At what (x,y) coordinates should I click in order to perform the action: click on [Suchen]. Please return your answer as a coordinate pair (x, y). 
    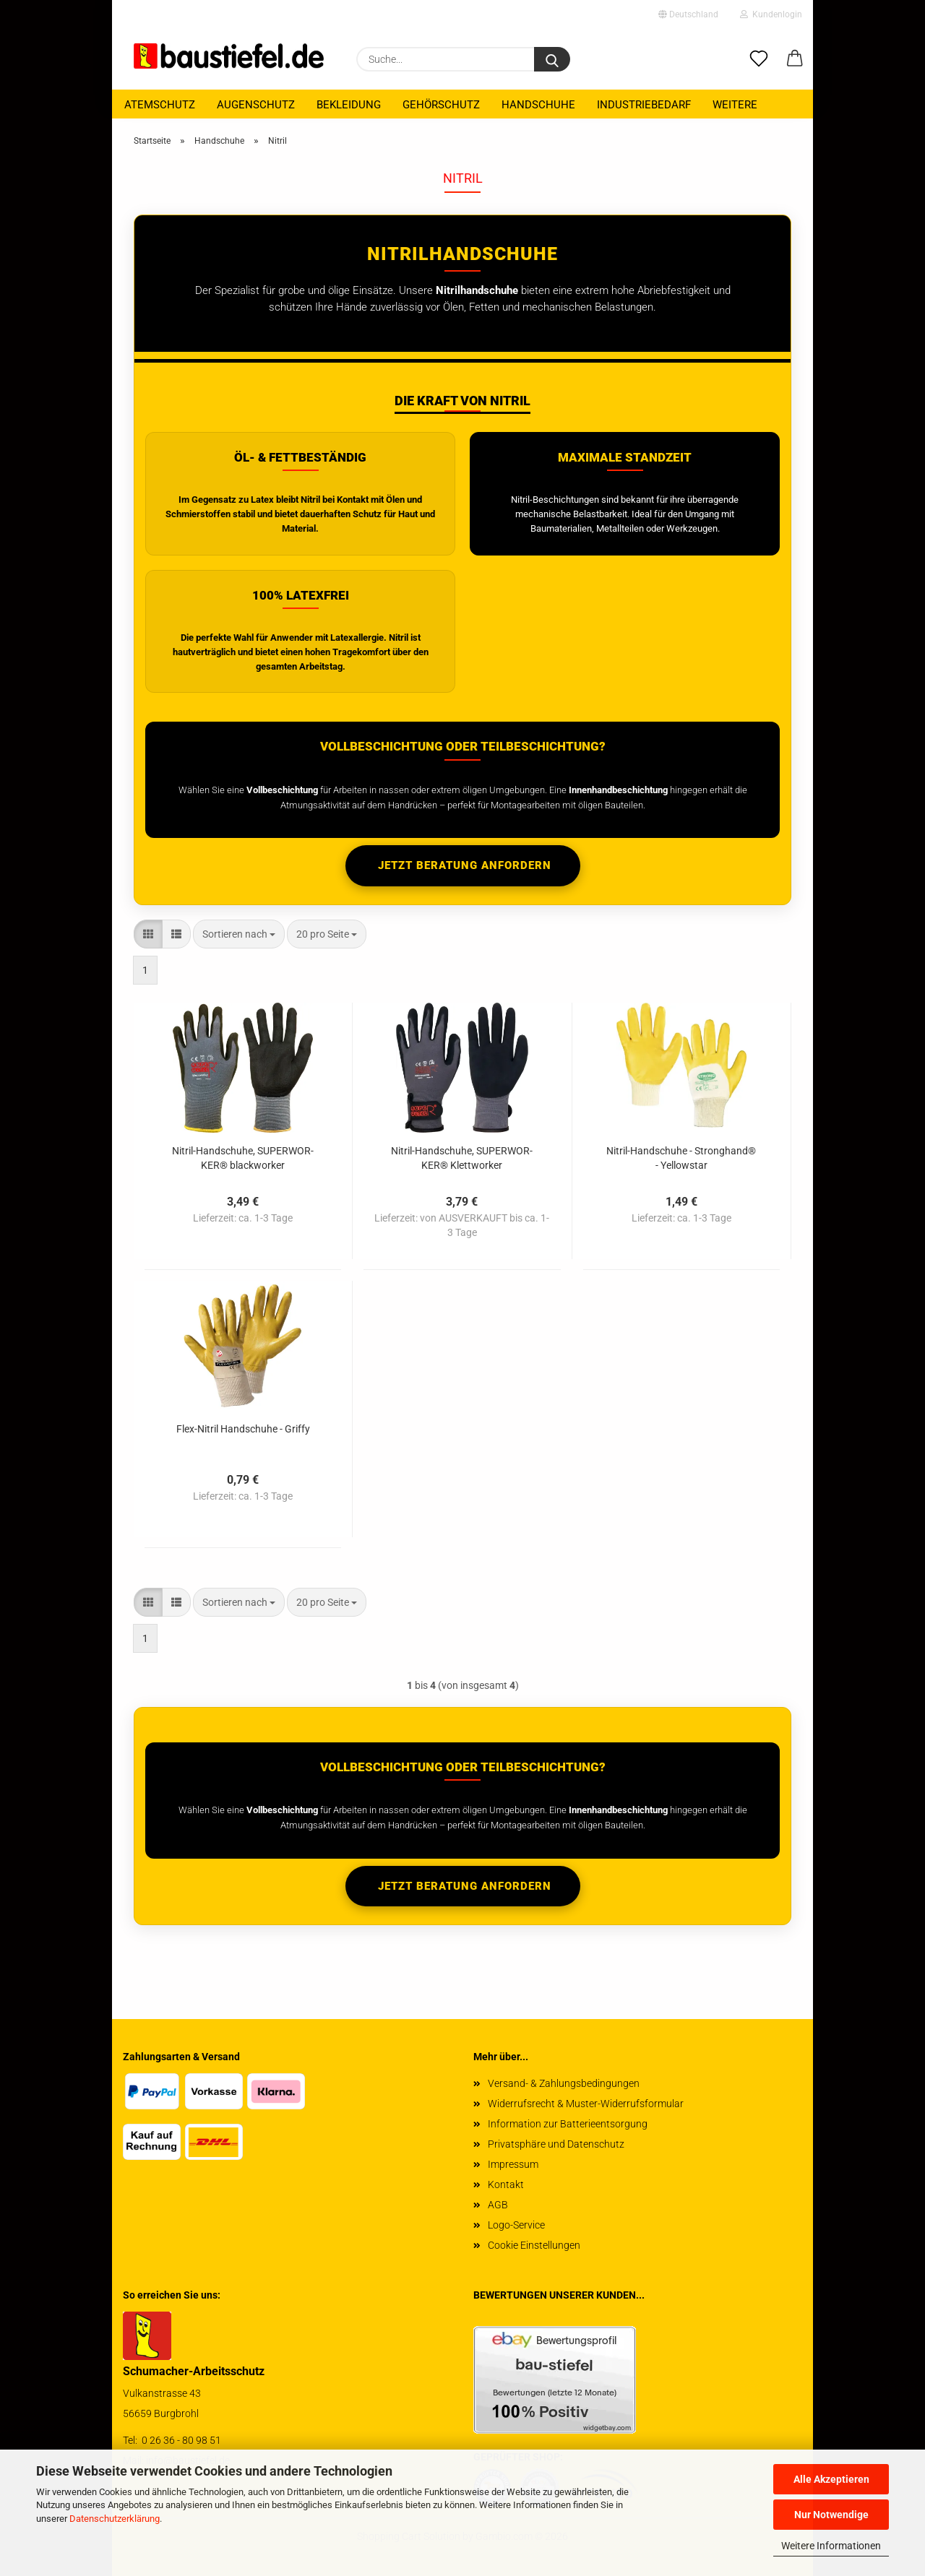
    Looking at the image, I should click on (552, 59).